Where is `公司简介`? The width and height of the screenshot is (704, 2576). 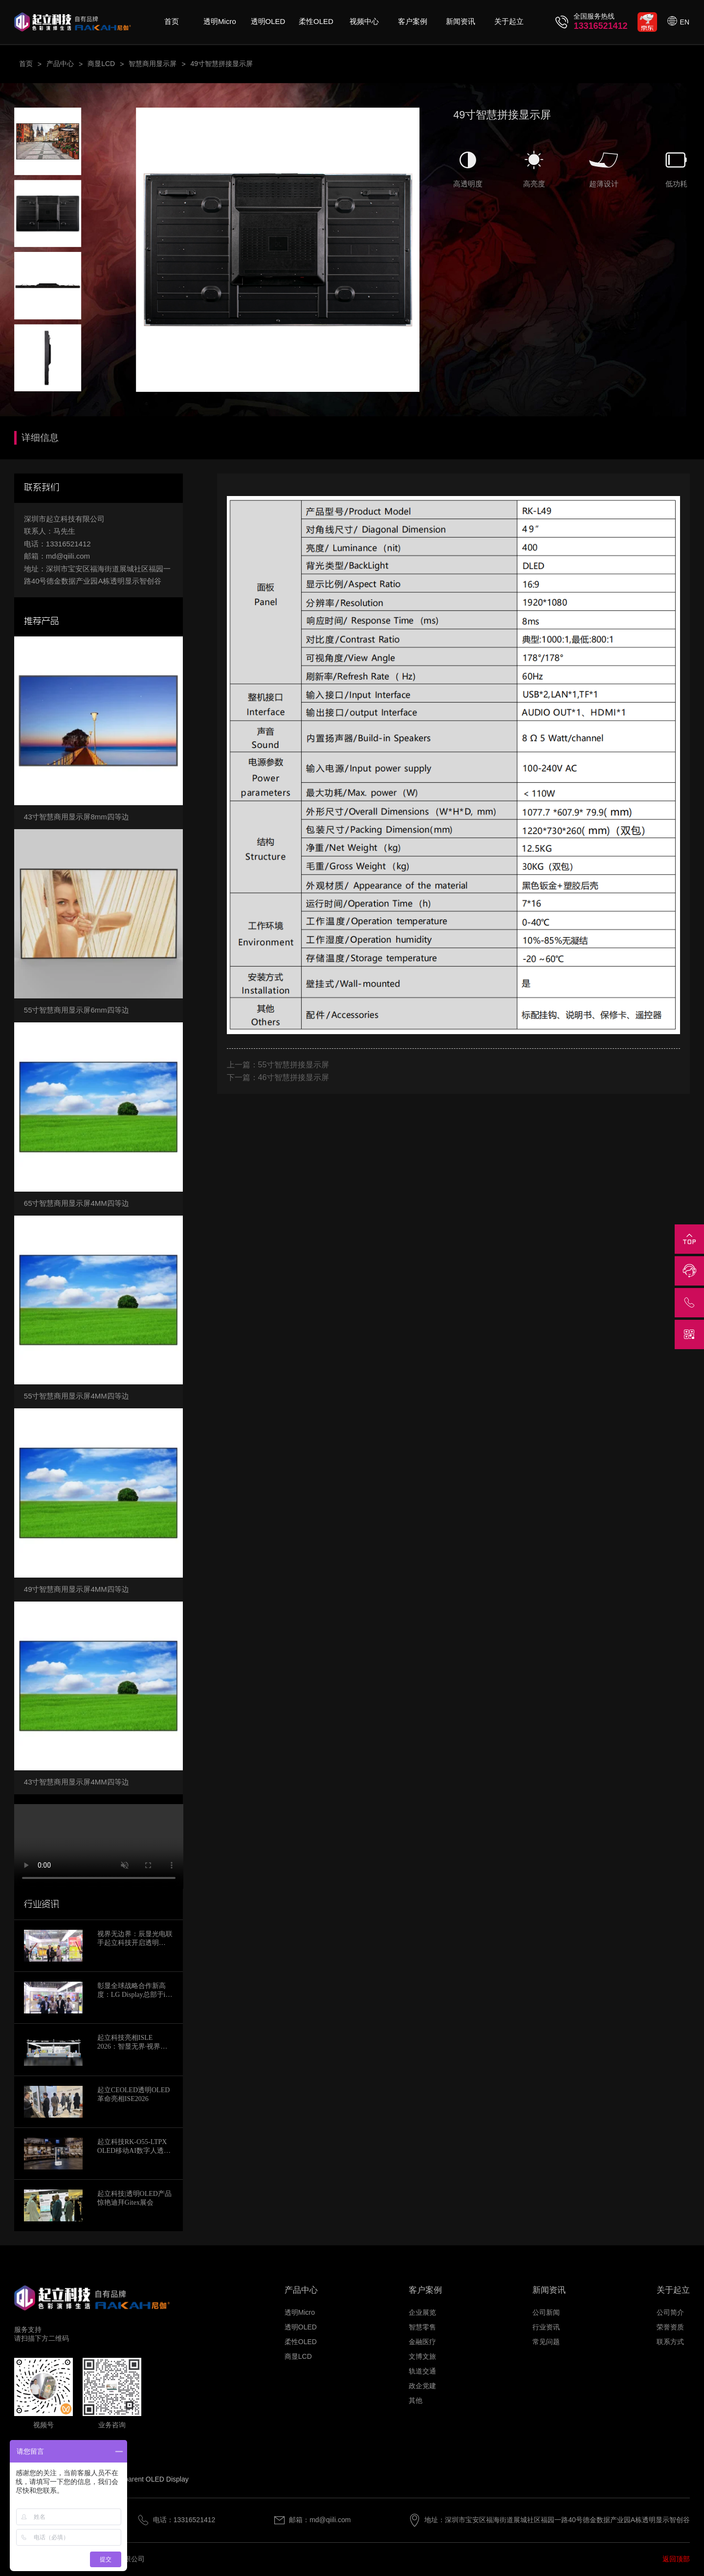
公司简介 is located at coordinates (670, 2312).